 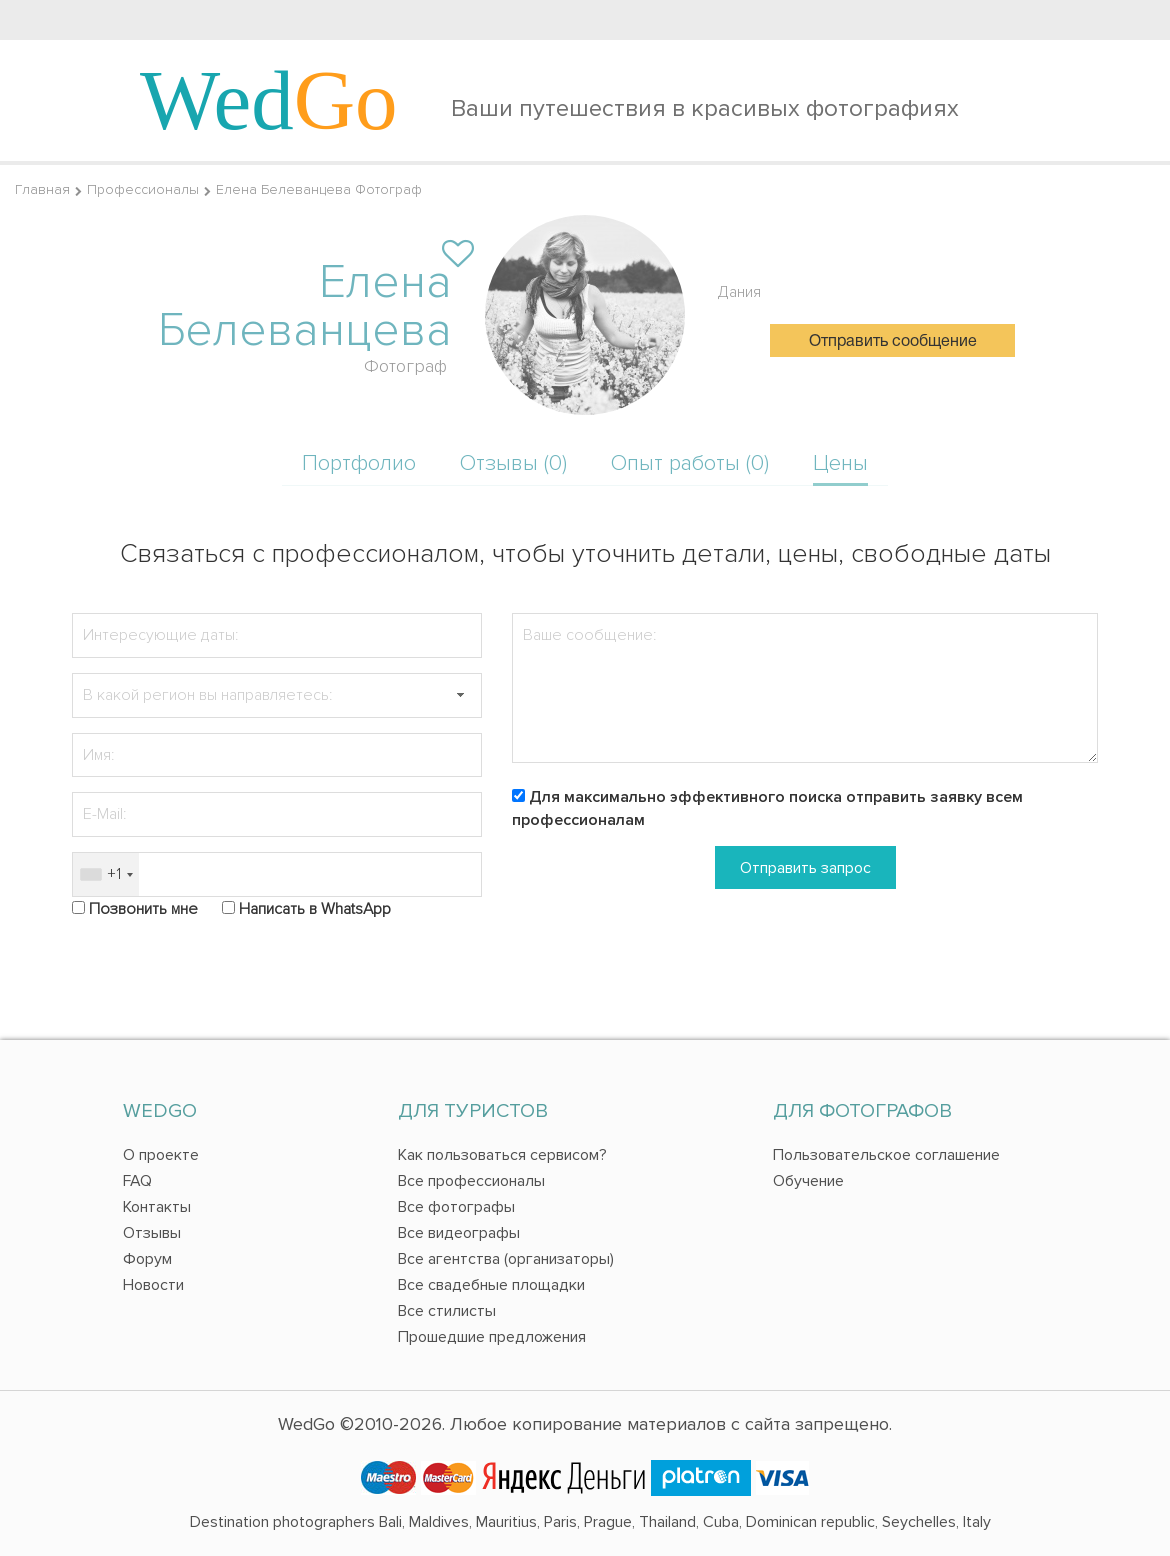 I want to click on Все стилисты, so click(x=447, y=1311).